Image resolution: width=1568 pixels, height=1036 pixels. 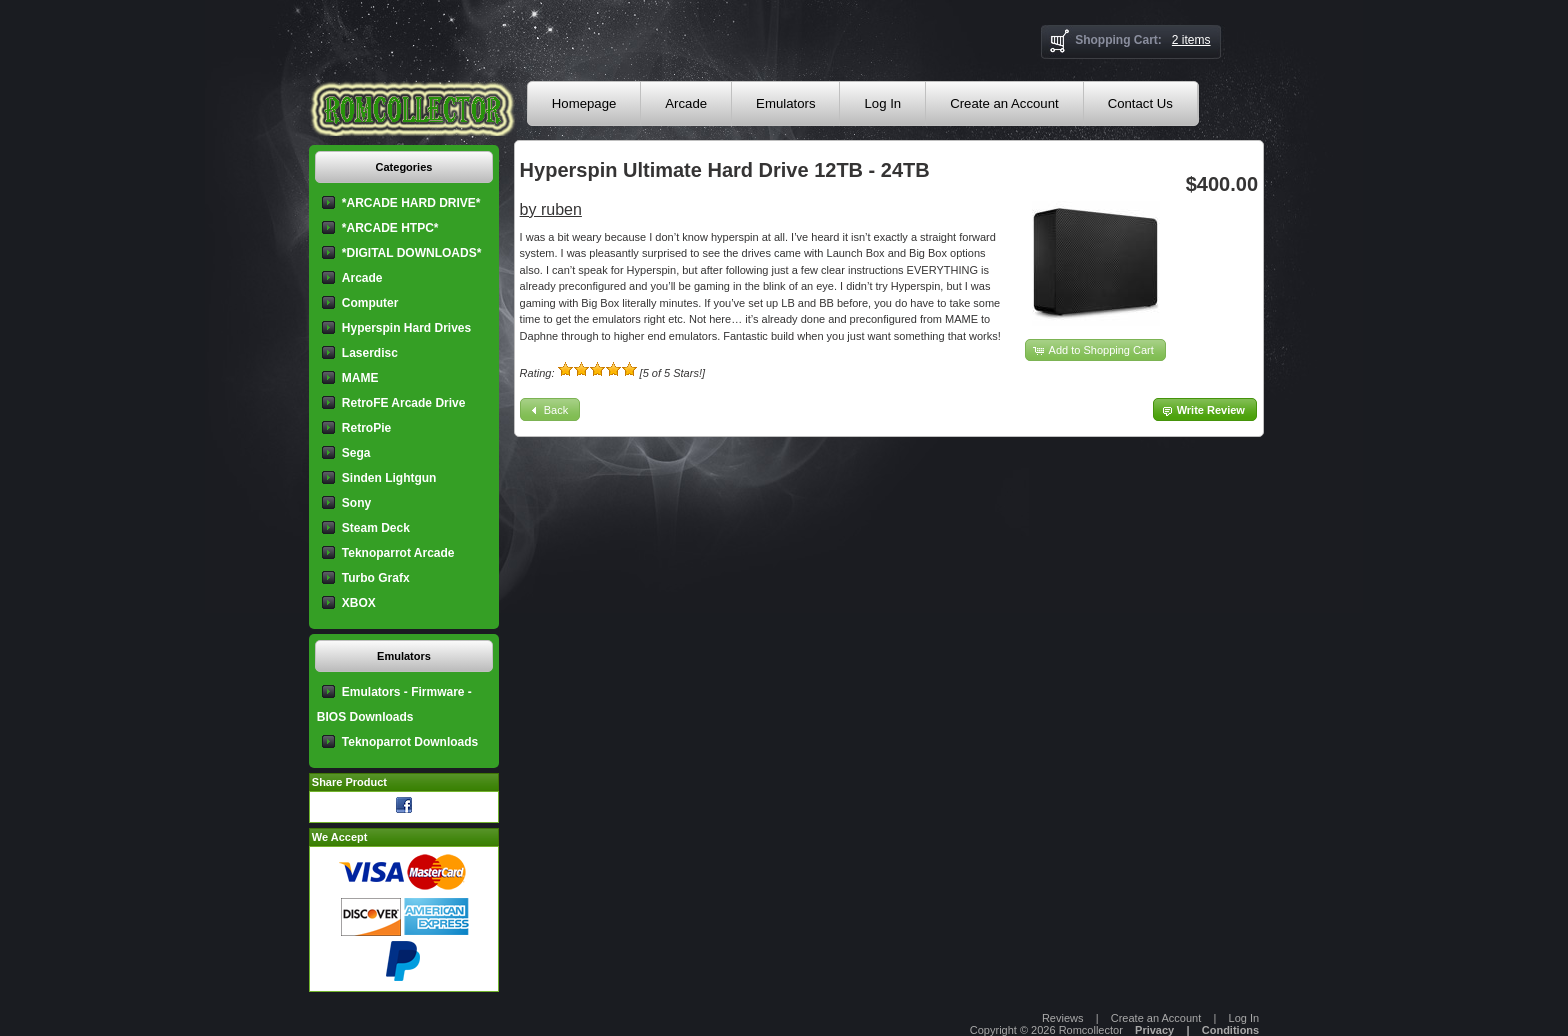 I want to click on Teknoparrot Arcade, so click(x=398, y=553).